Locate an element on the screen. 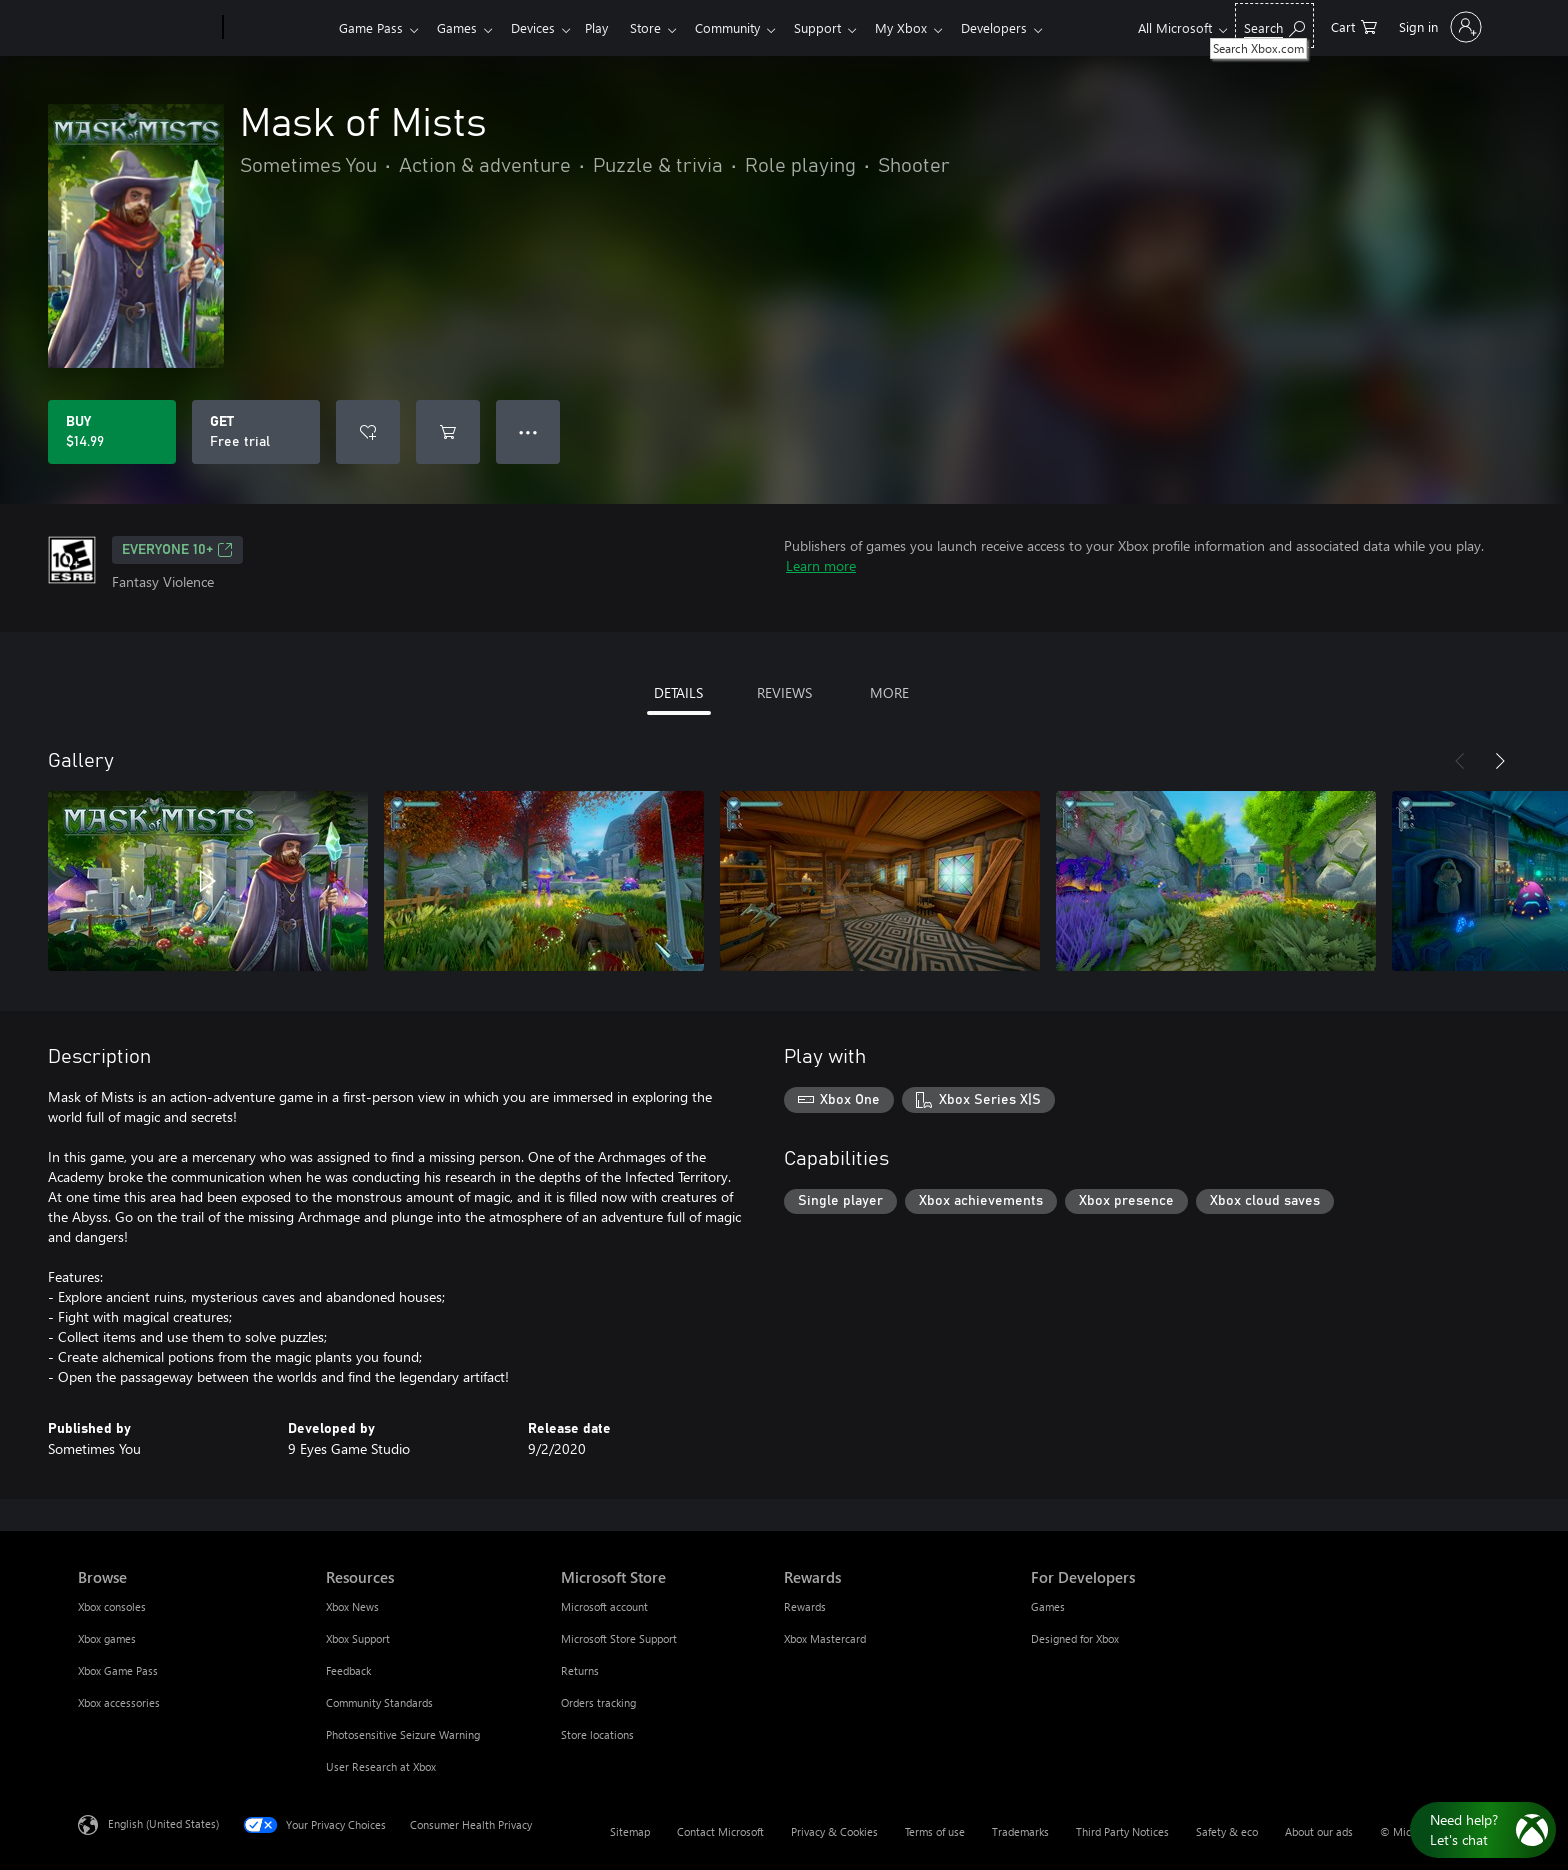  Games [Games For Developers] is located at coordinates (1048, 1606).